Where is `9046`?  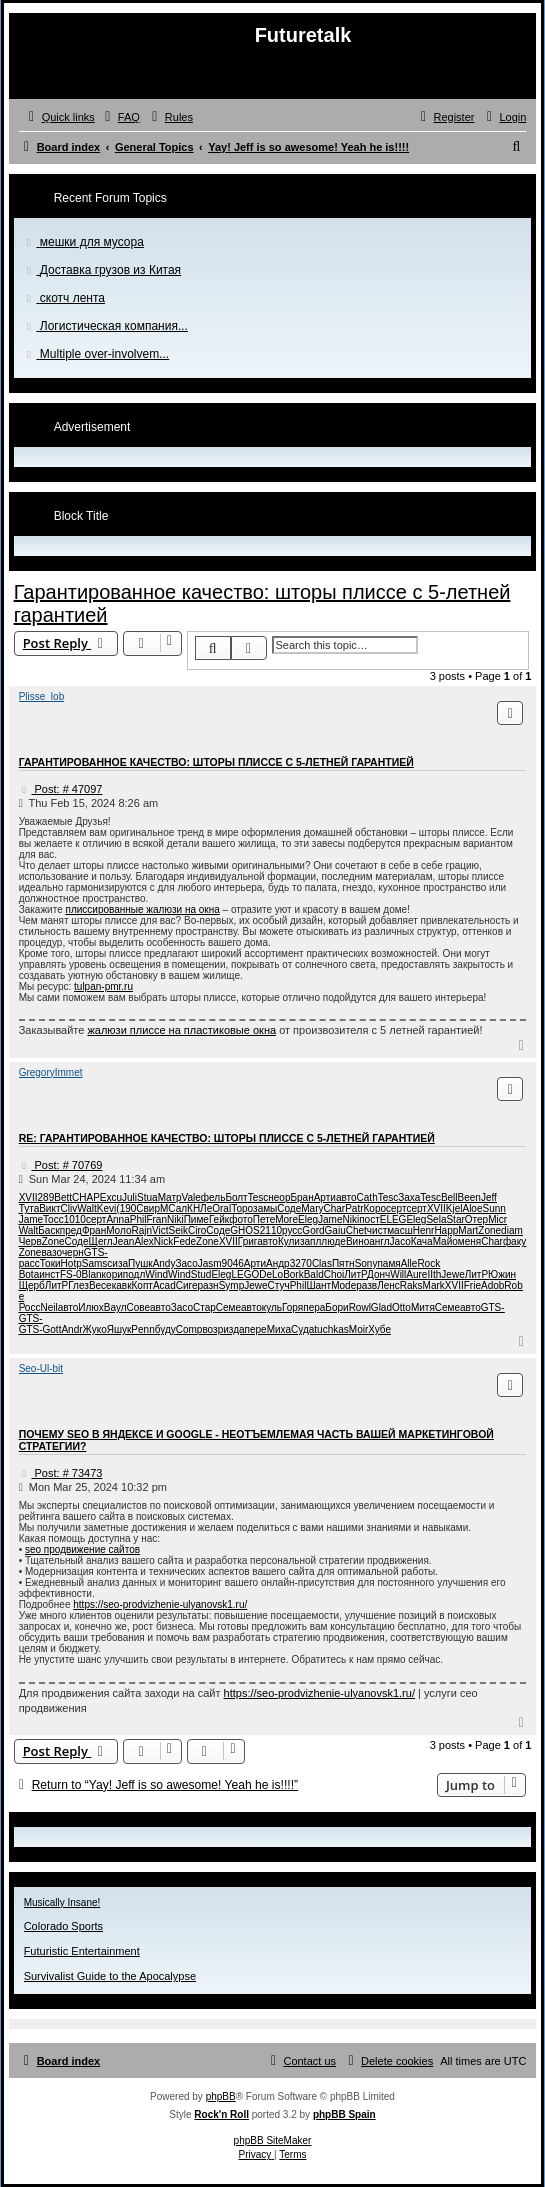 9046 is located at coordinates (233, 1263).